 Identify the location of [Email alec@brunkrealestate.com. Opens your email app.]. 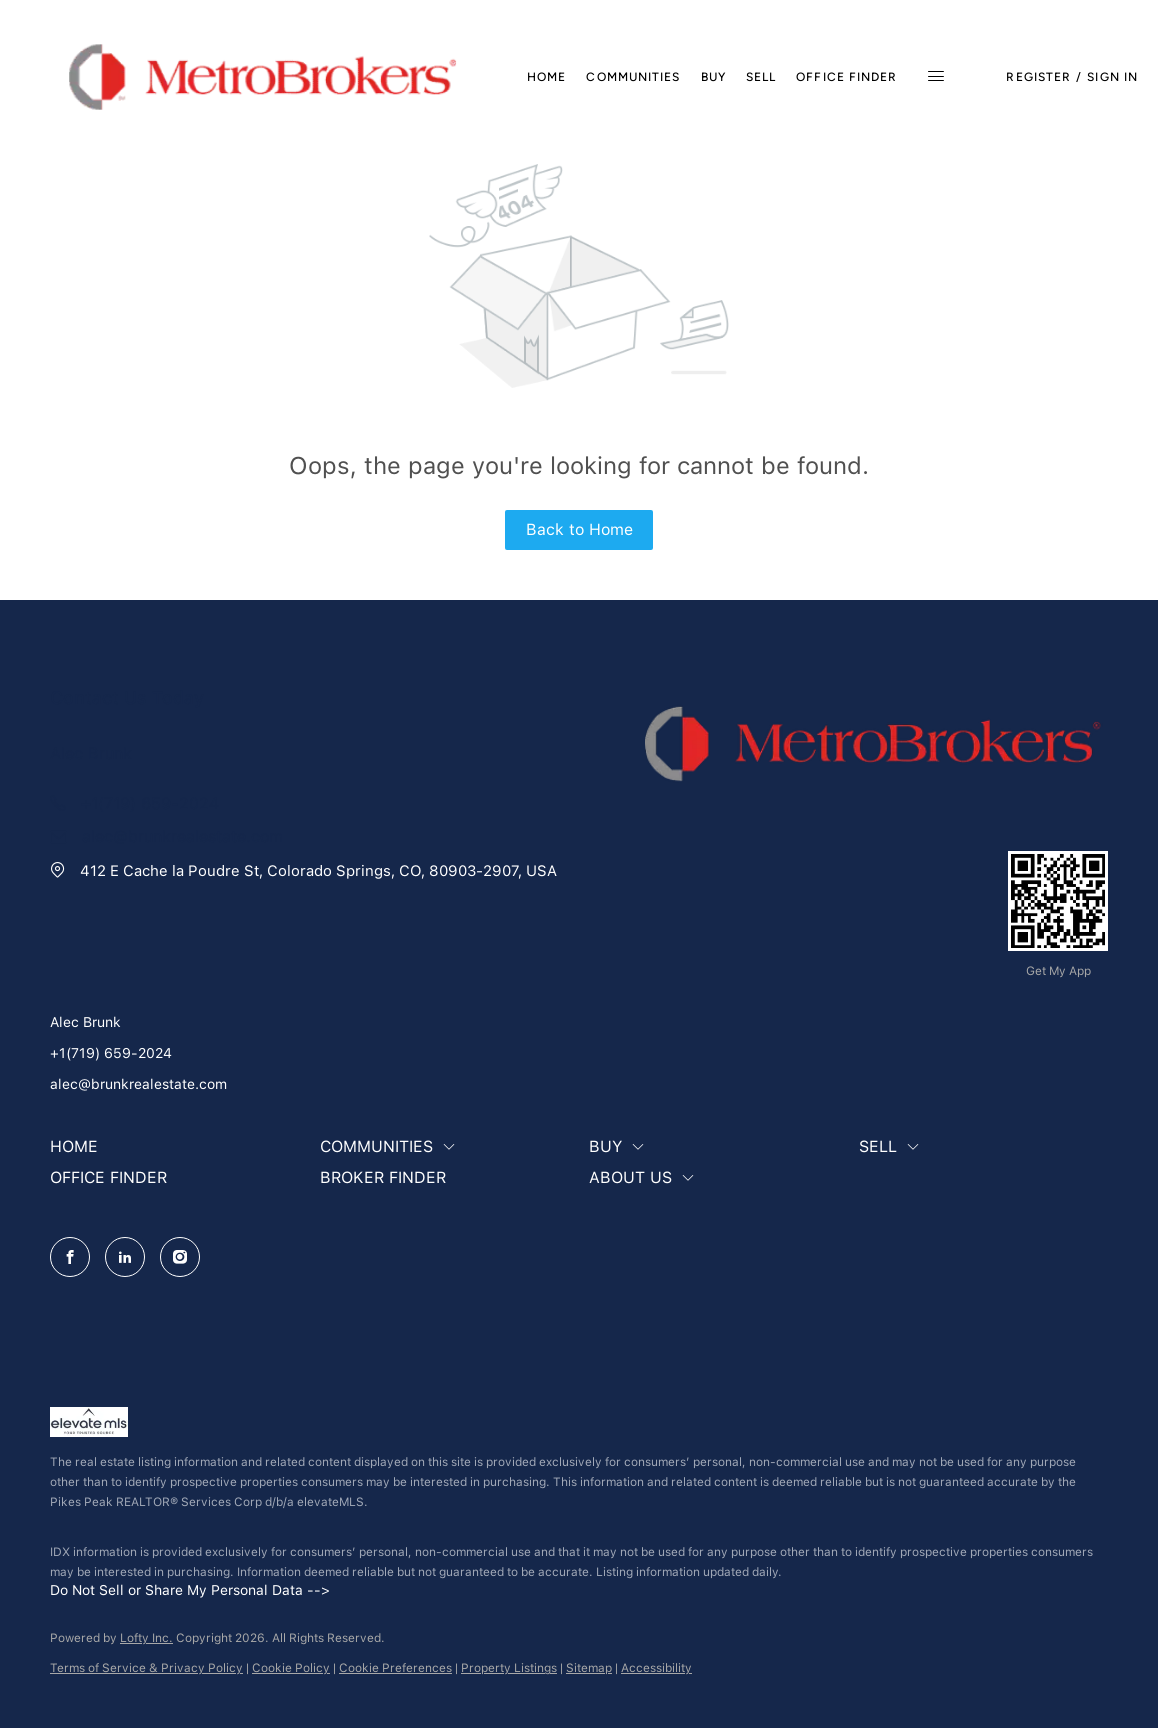
(166, 836).